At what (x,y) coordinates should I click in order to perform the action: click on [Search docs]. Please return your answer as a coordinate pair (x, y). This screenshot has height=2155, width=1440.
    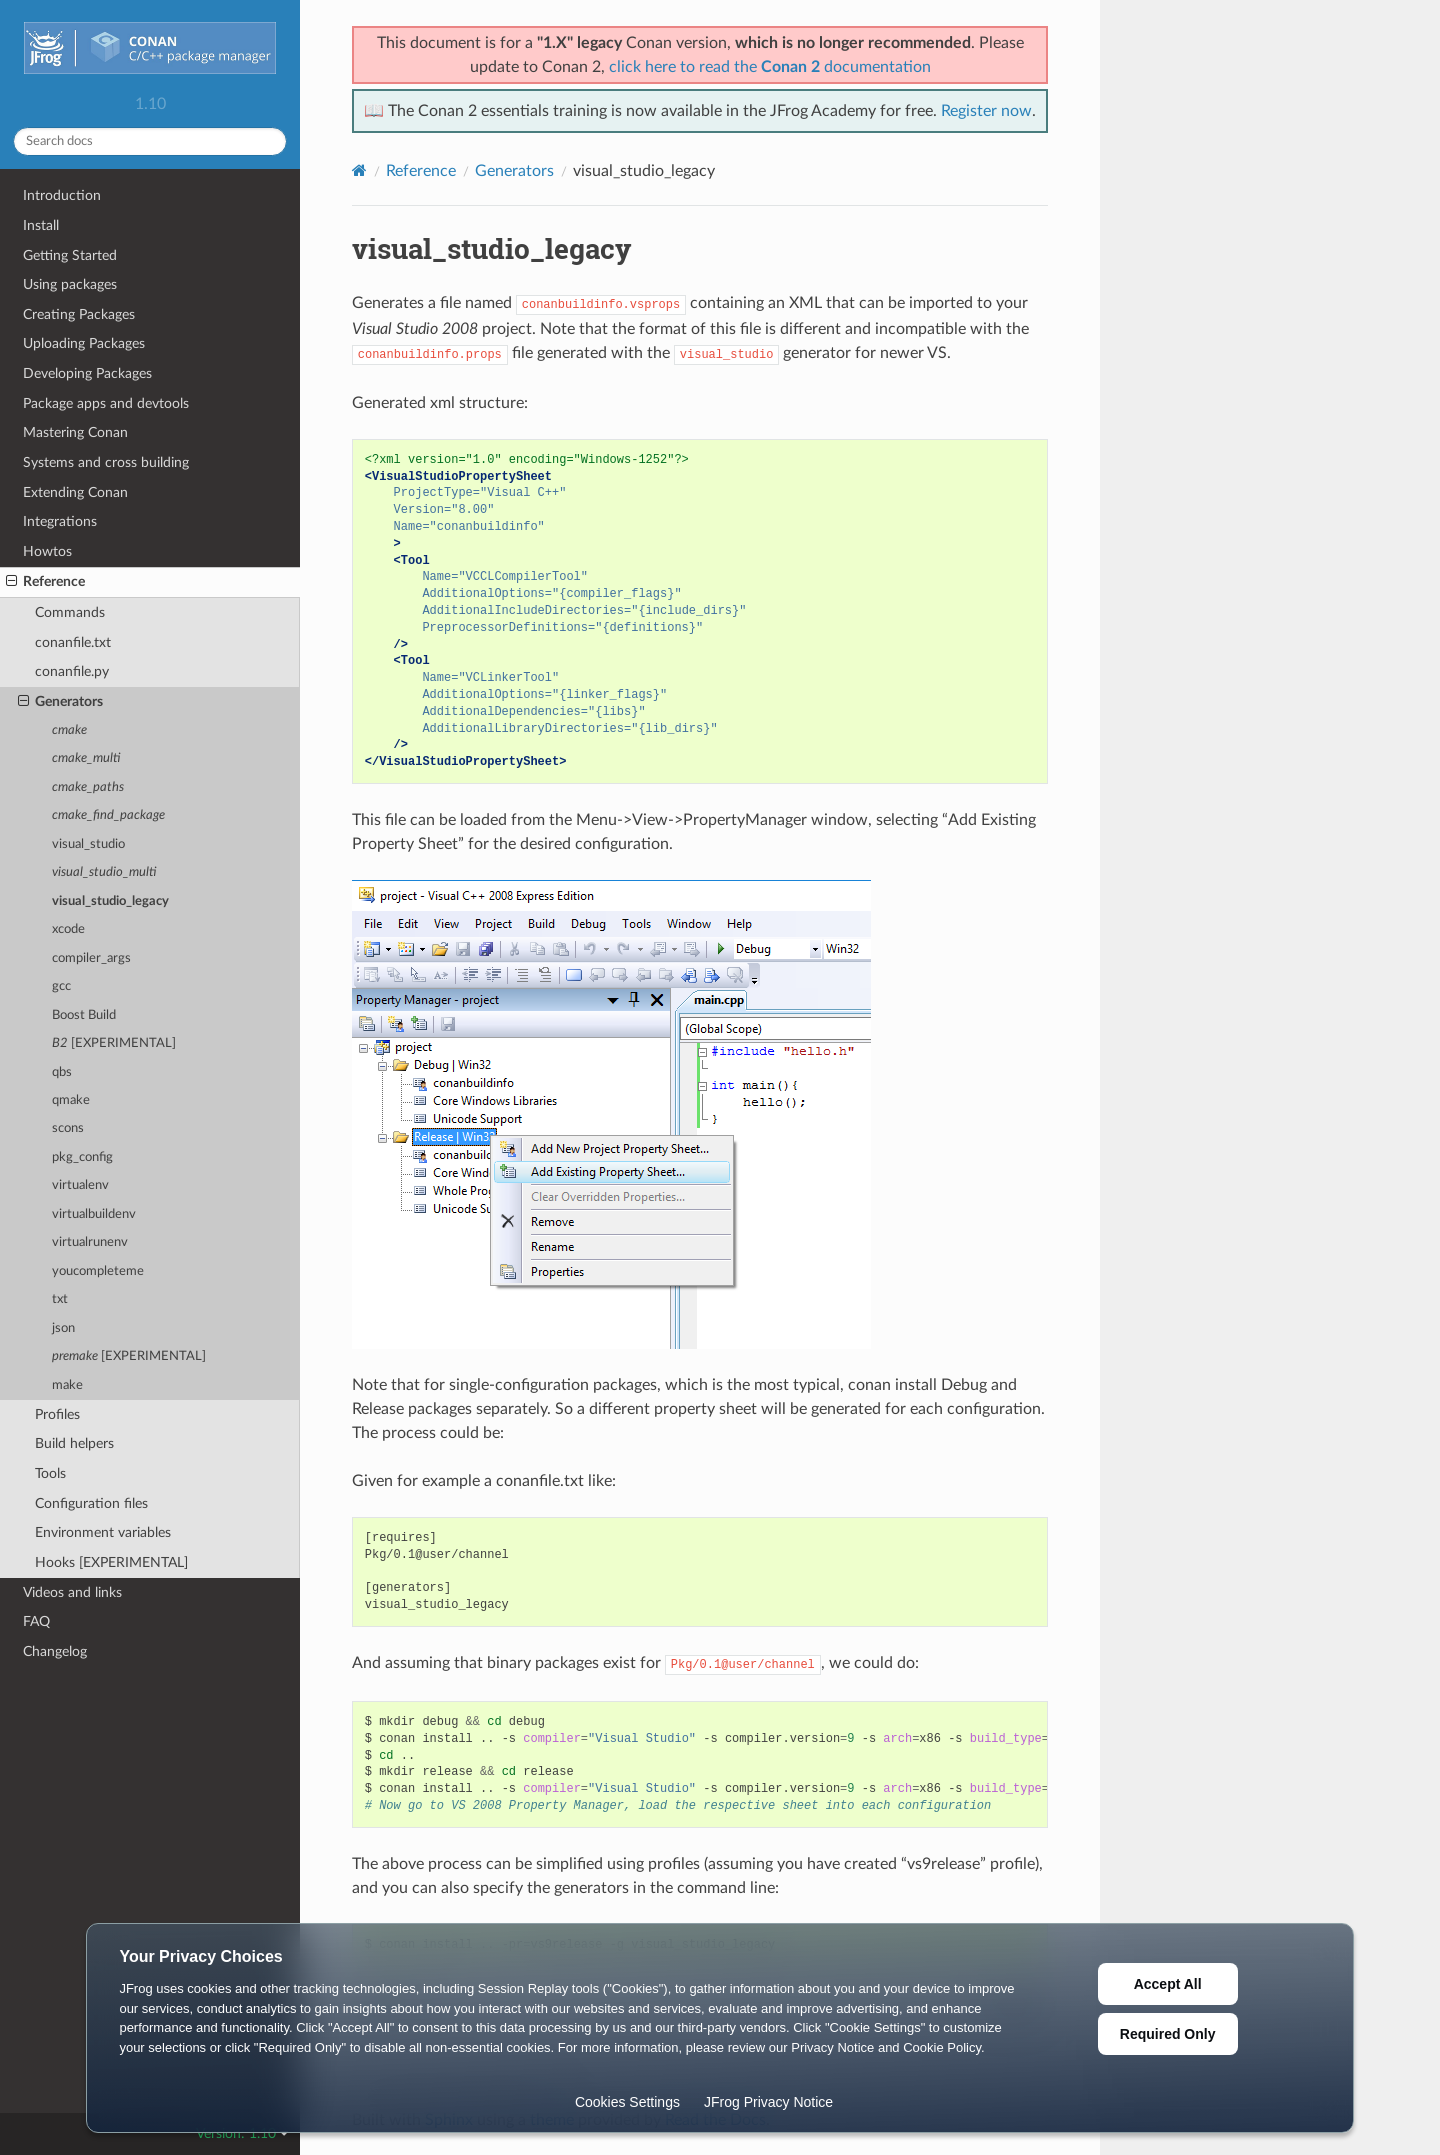
    Looking at the image, I should click on (150, 141).